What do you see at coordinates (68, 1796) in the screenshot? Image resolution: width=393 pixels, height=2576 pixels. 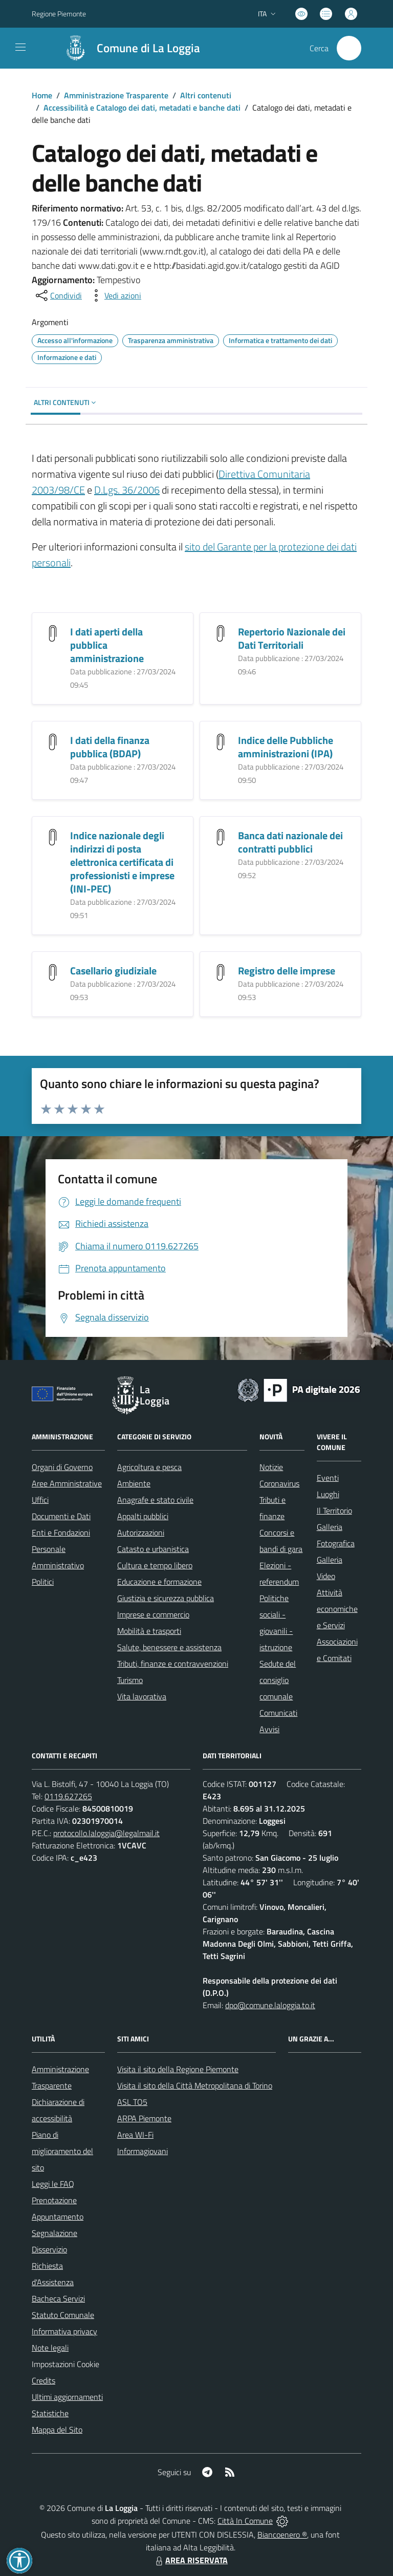 I see `0119.627265` at bounding box center [68, 1796].